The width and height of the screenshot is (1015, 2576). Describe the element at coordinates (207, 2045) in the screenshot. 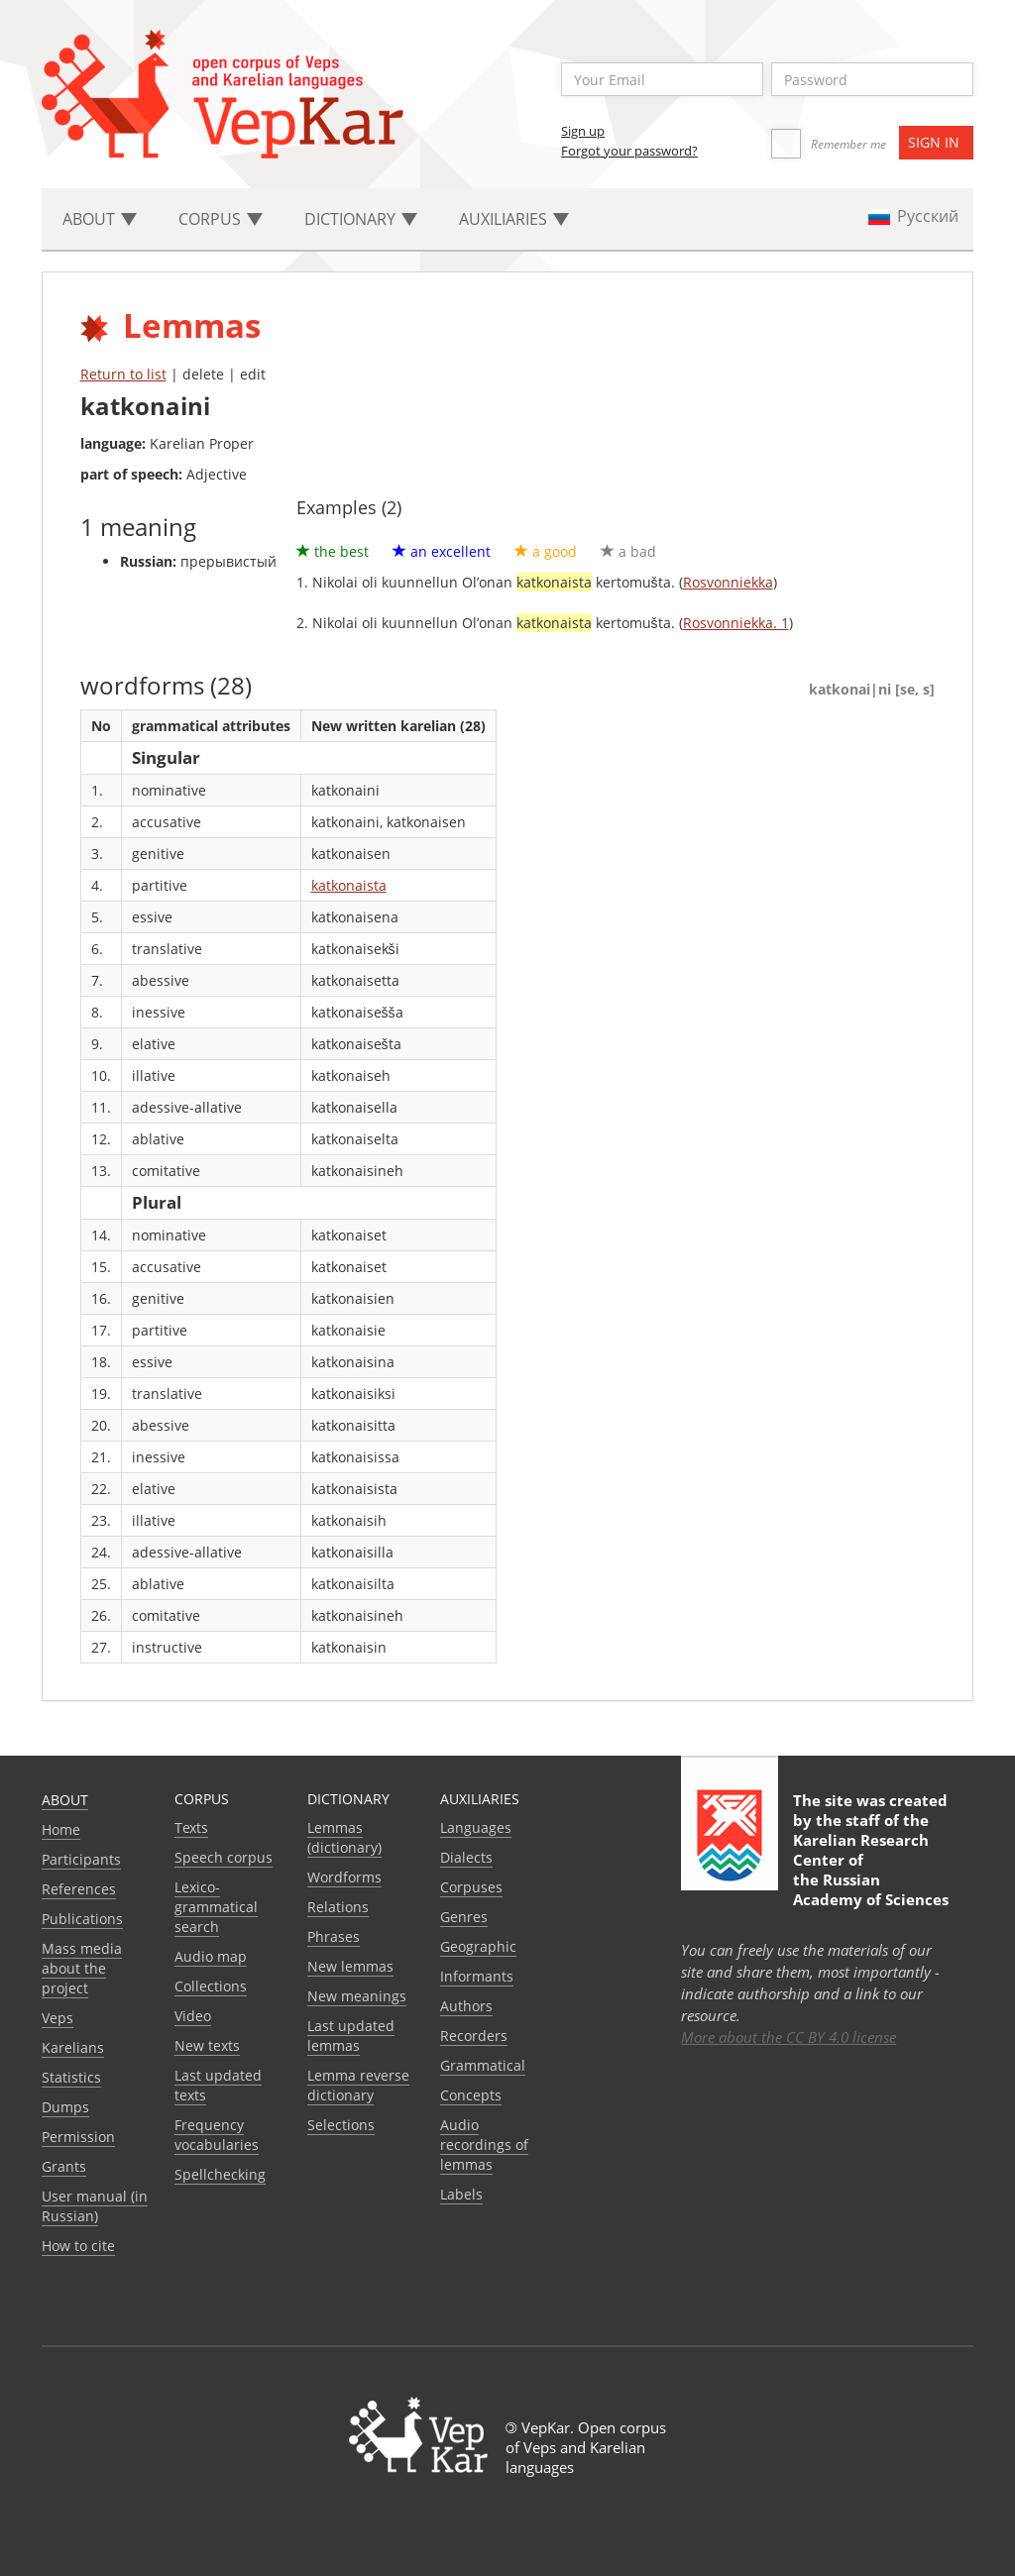

I see `New texts` at that location.